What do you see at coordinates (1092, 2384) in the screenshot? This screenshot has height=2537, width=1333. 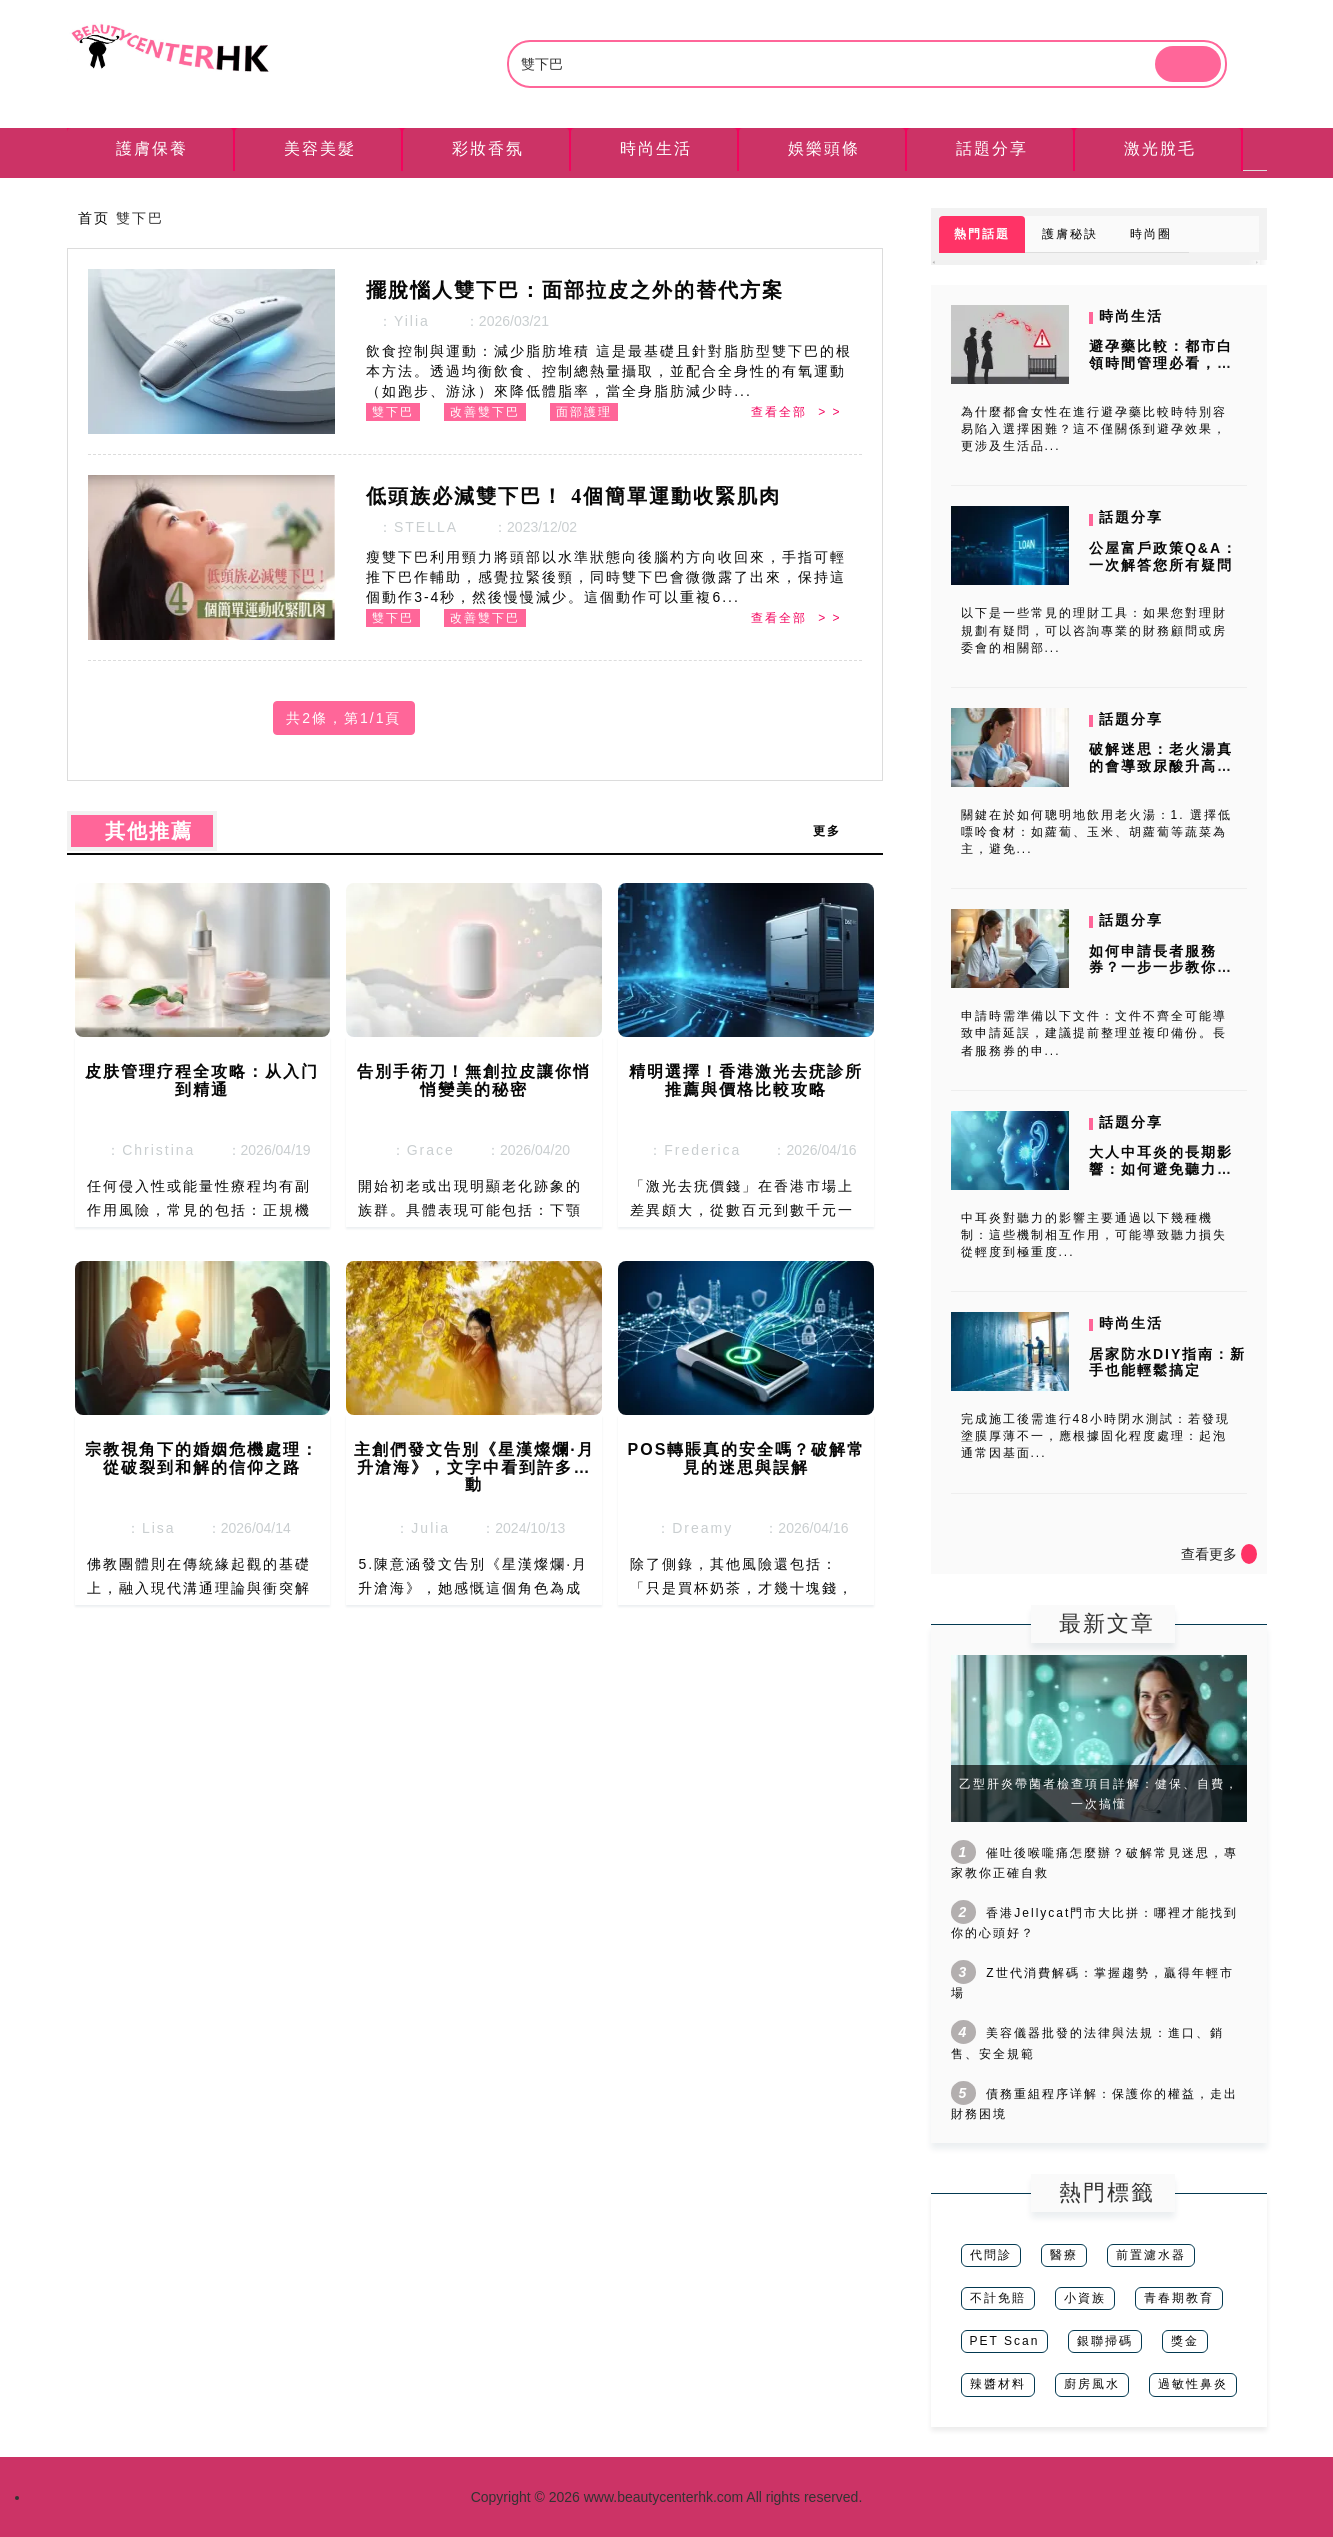 I see `廚房風水` at bounding box center [1092, 2384].